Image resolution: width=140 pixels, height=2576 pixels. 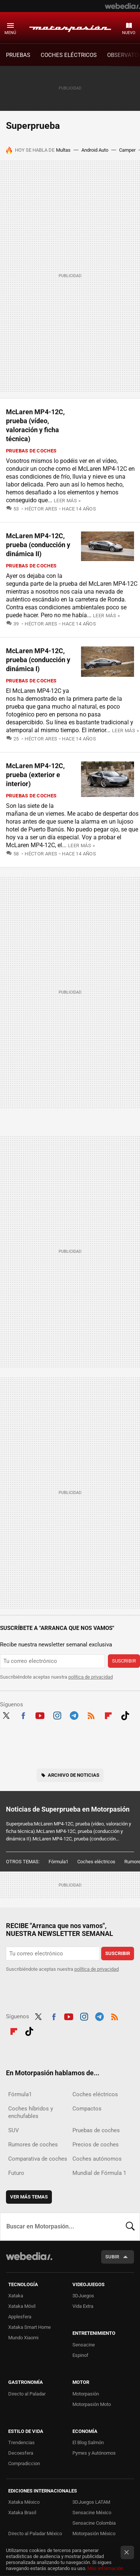 I want to click on Leer más », so click(x=67, y=500).